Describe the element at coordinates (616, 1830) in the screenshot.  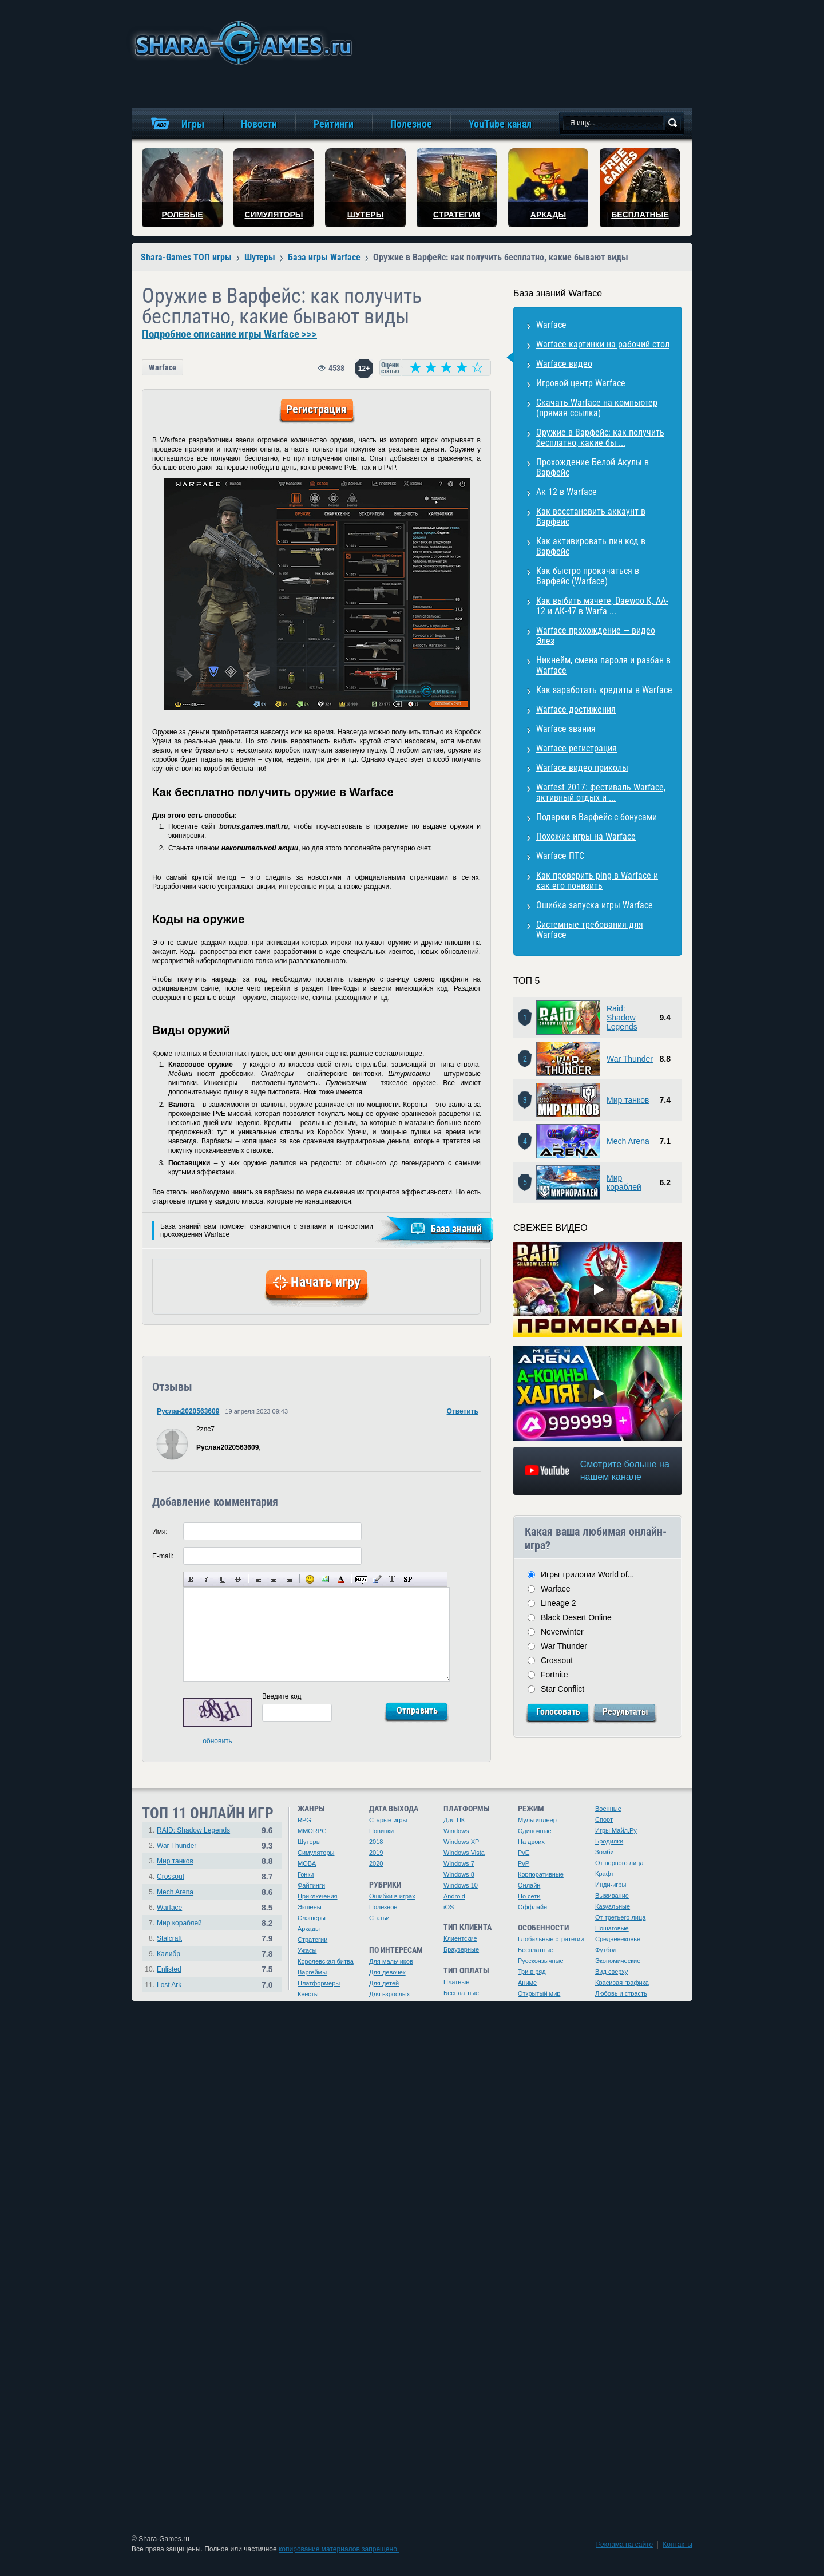
I see `Игры Майл.Ру` at that location.